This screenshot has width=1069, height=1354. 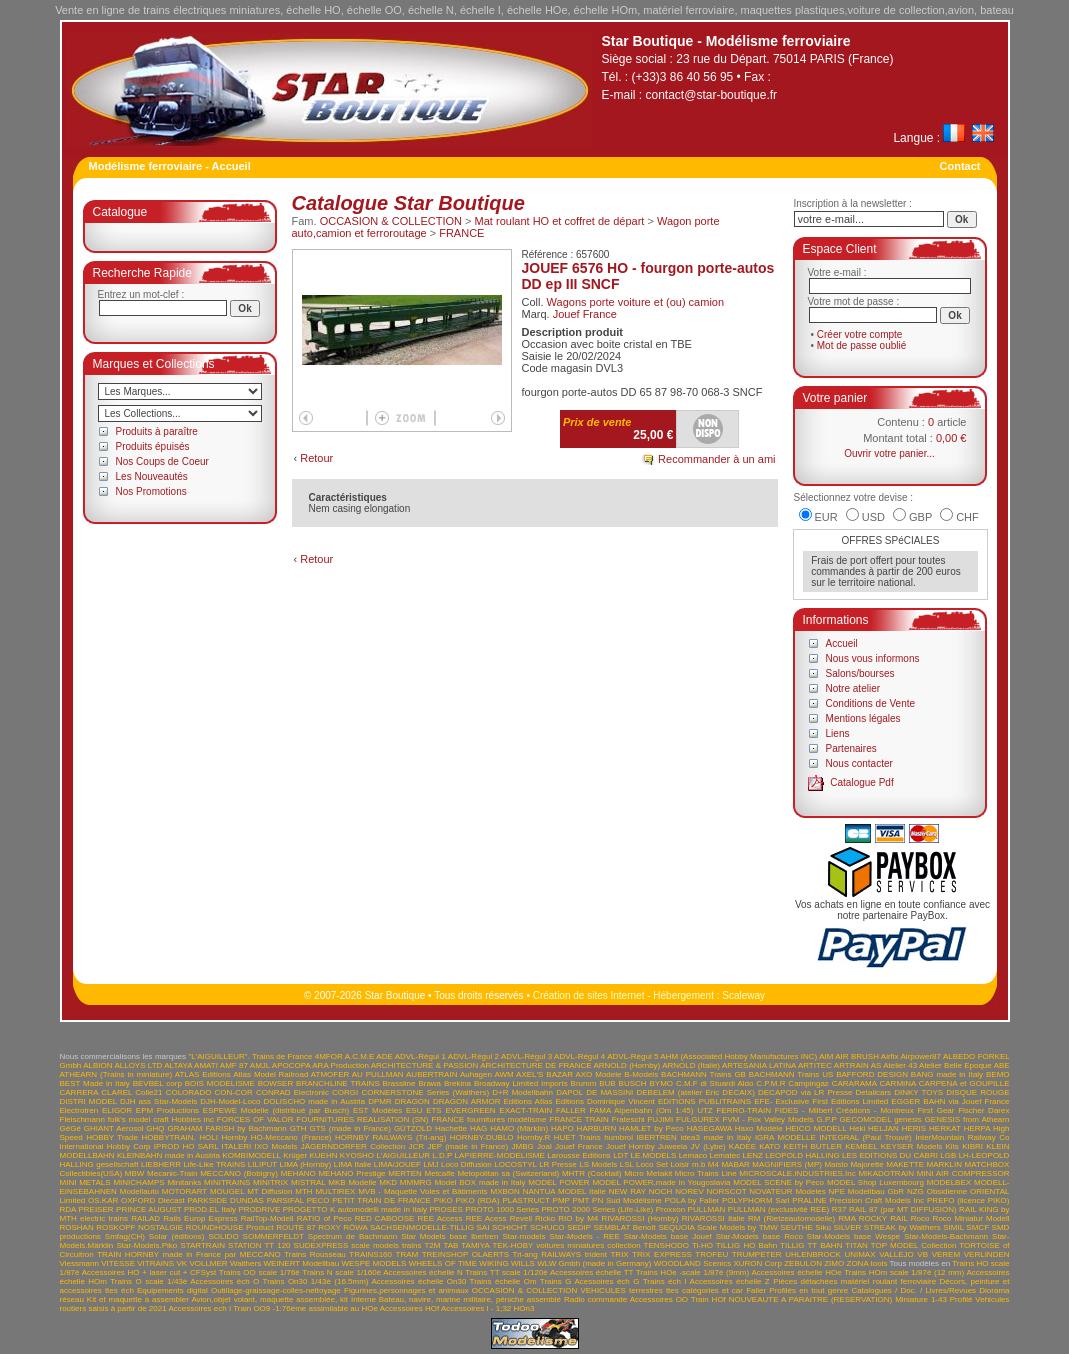 What do you see at coordinates (987, 1254) in the screenshot?
I see `VERLINDEN` at bounding box center [987, 1254].